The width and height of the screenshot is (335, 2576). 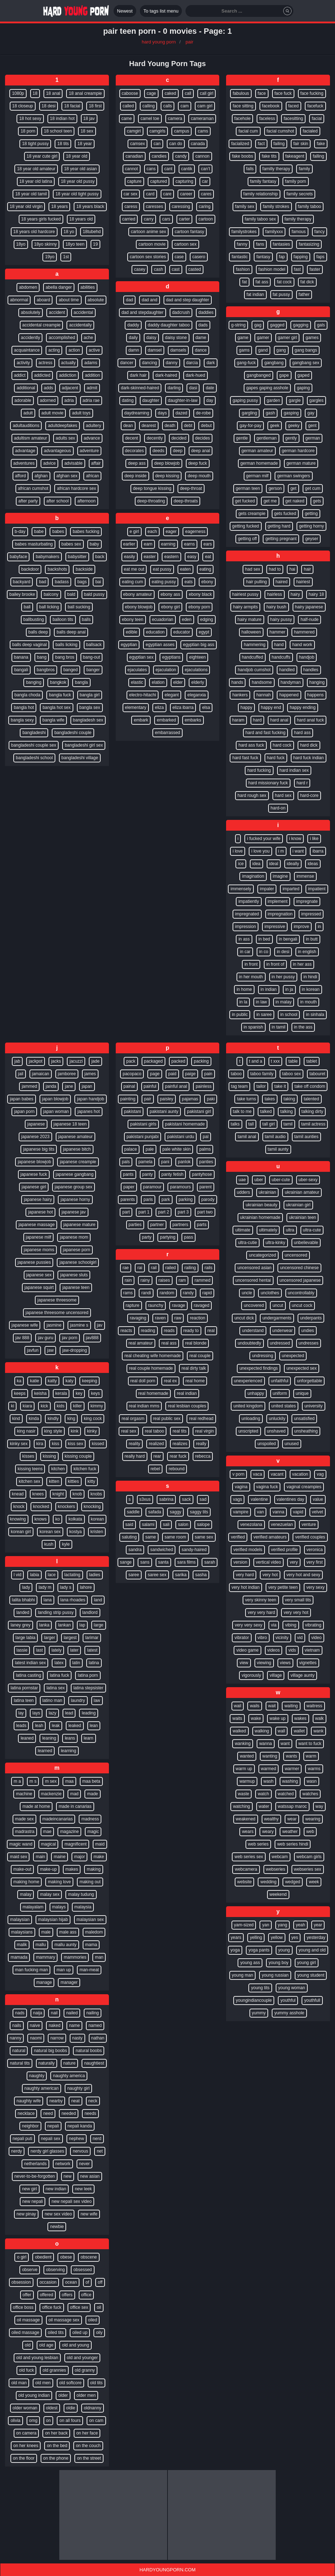 What do you see at coordinates (302, 1305) in the screenshot?
I see `uncut cock` at bounding box center [302, 1305].